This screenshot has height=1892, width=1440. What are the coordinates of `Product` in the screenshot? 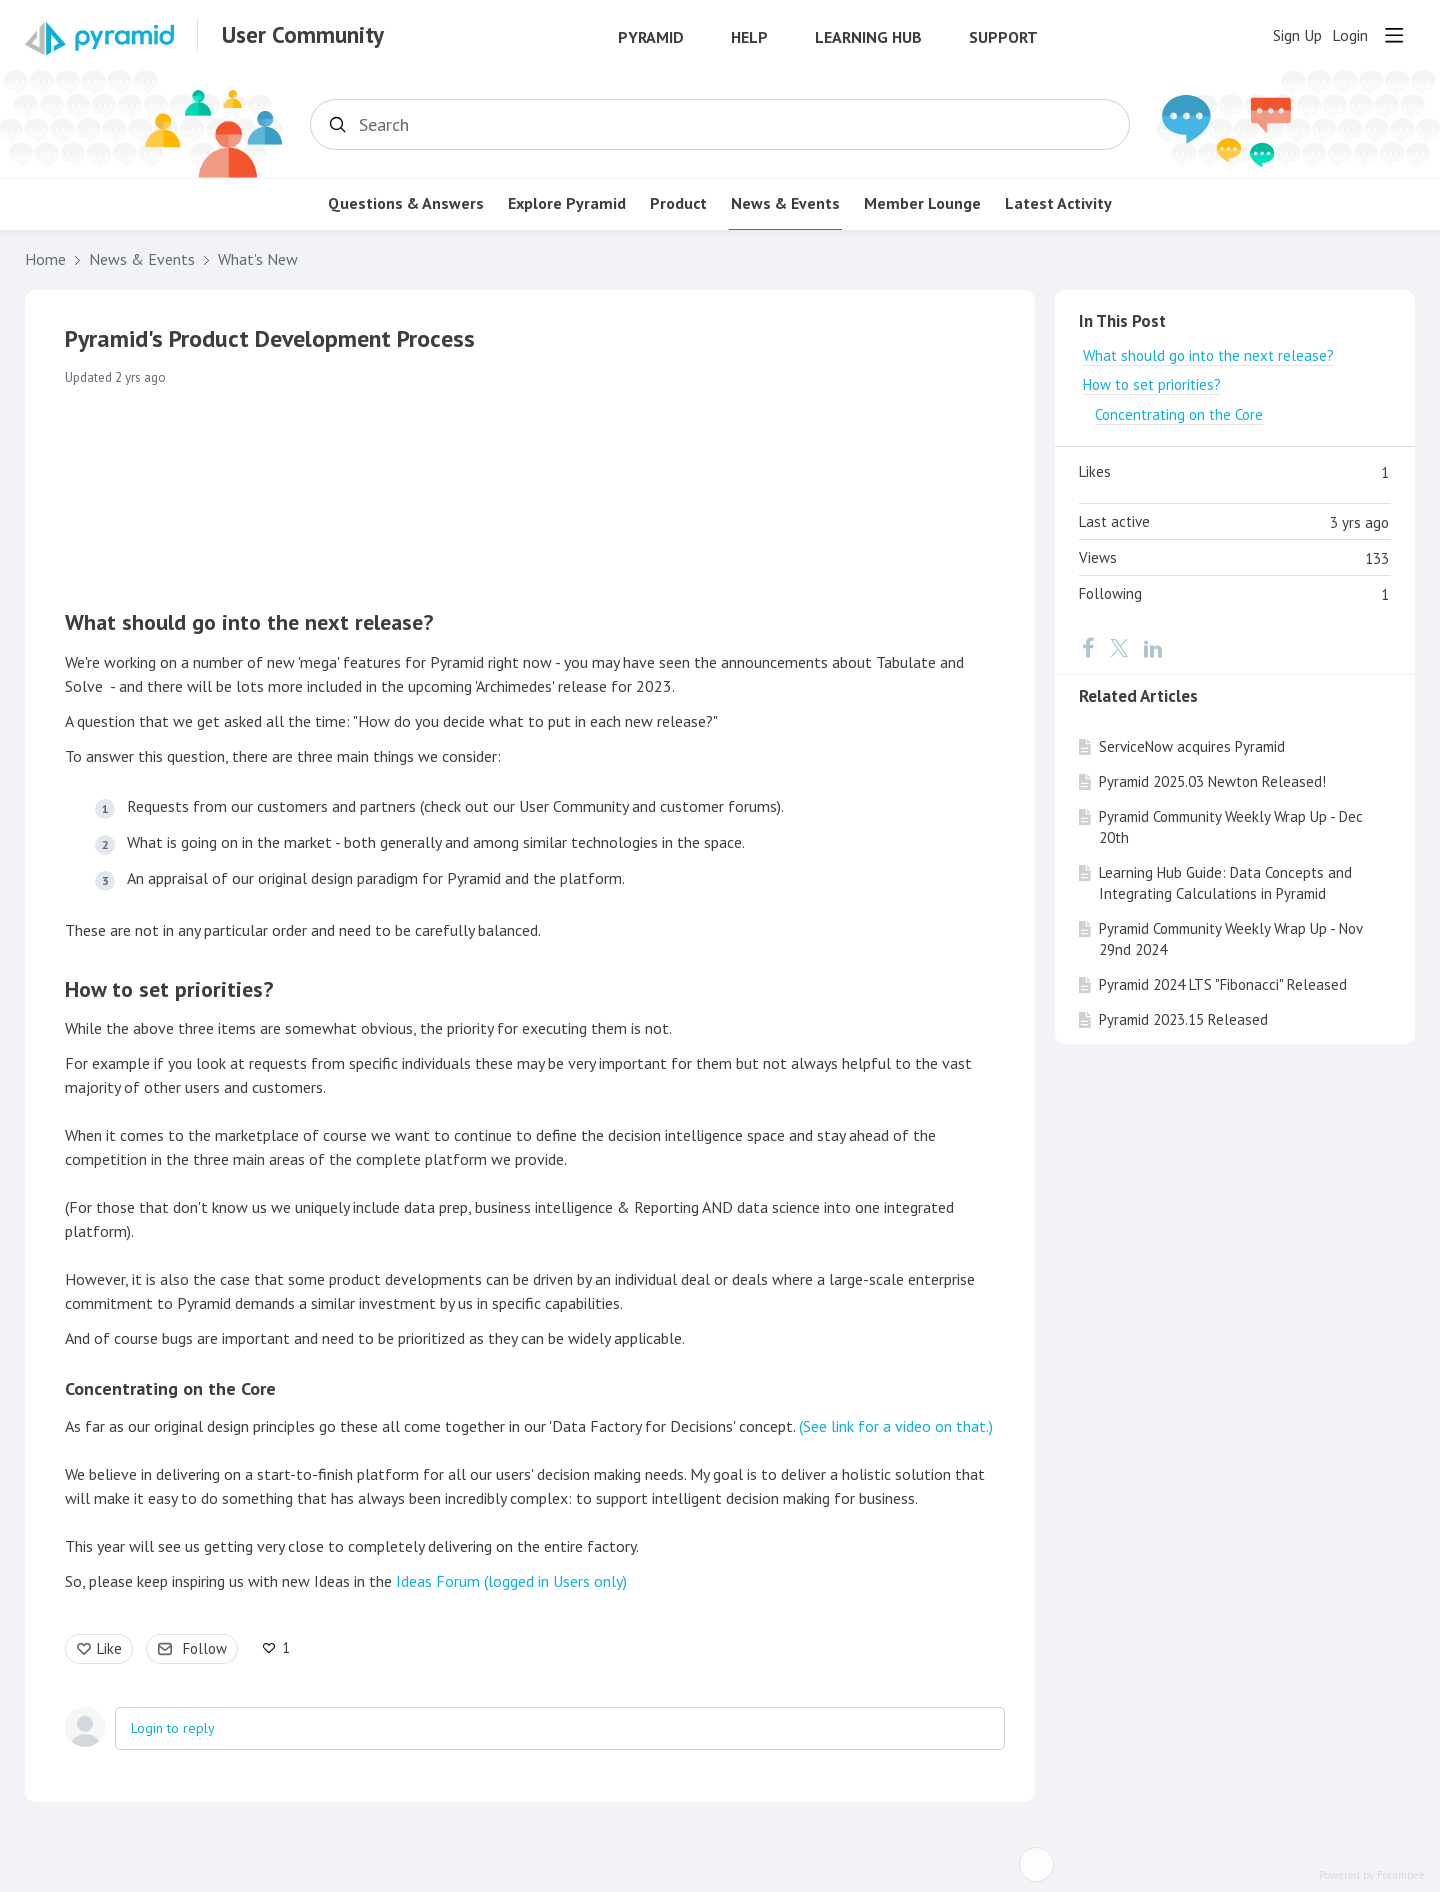 It's located at (678, 203).